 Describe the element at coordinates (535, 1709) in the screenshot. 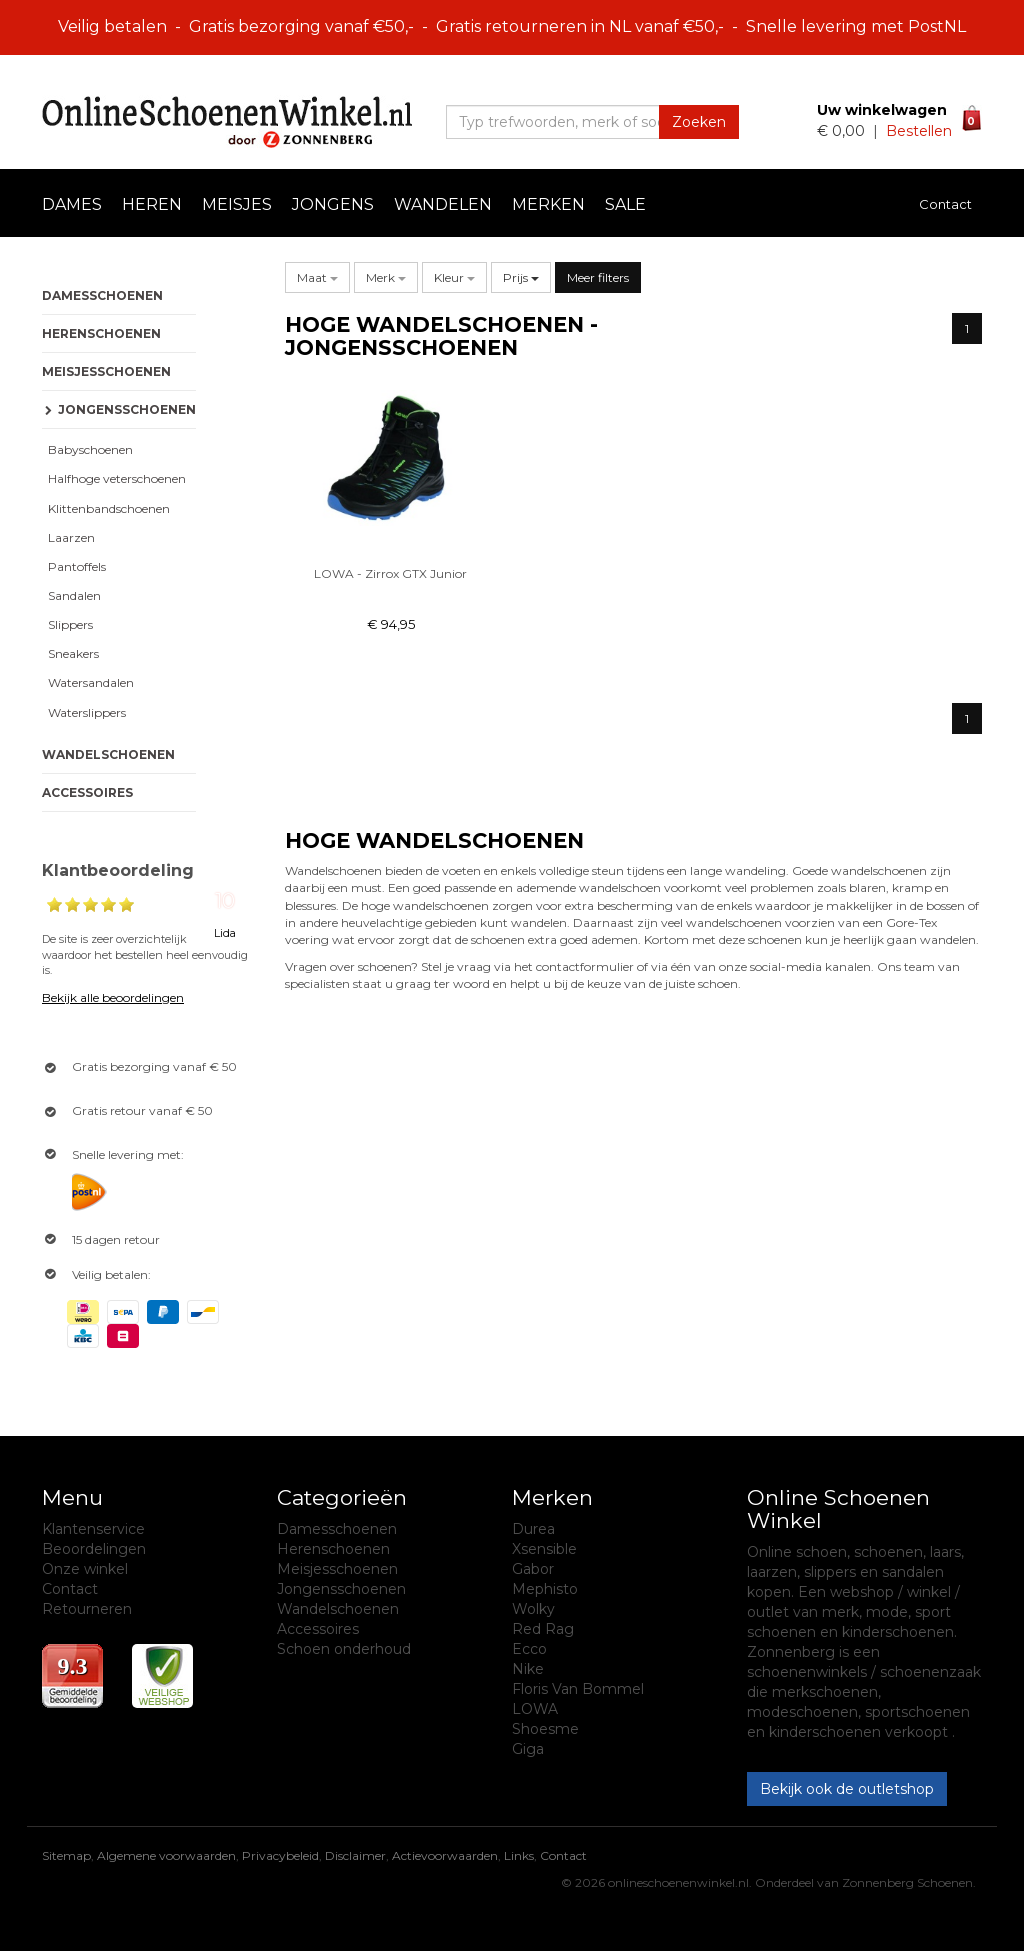

I see `LOWA` at that location.